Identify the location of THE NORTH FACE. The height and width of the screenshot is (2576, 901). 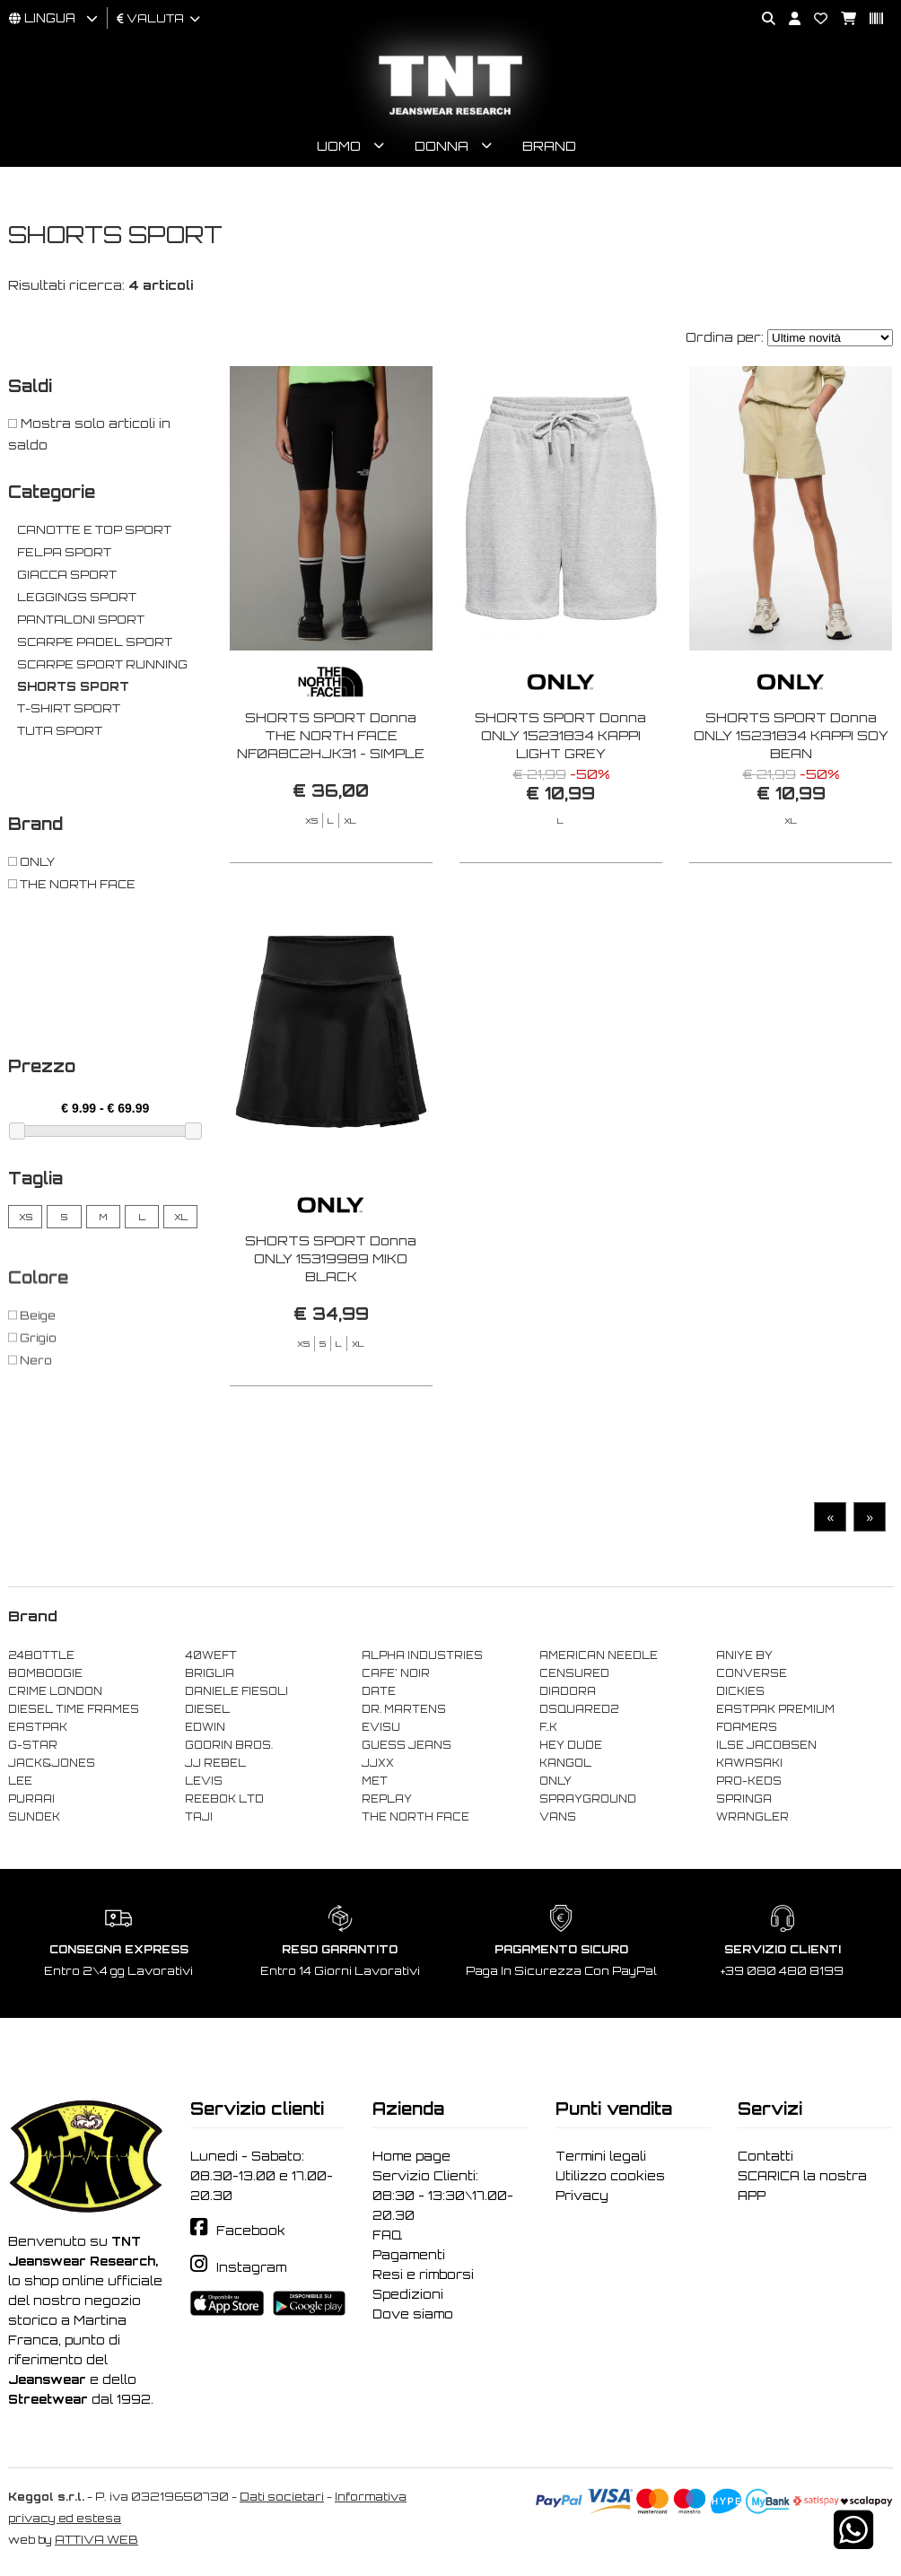
(415, 1819).